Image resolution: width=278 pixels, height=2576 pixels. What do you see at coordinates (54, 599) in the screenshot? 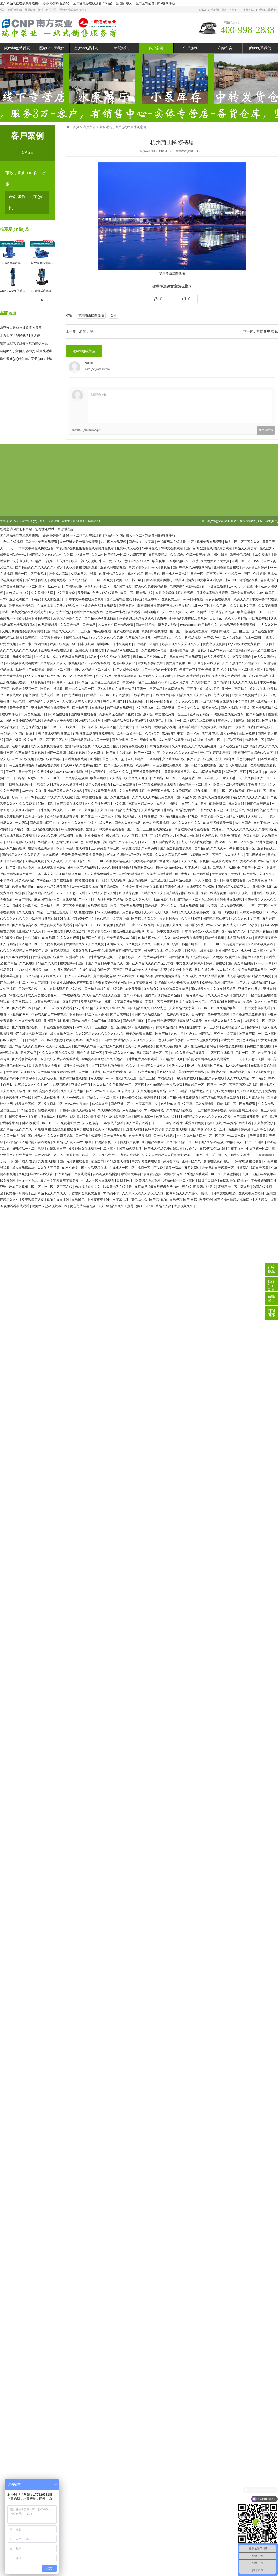
I see `久久影院亚洲` at bounding box center [54, 599].